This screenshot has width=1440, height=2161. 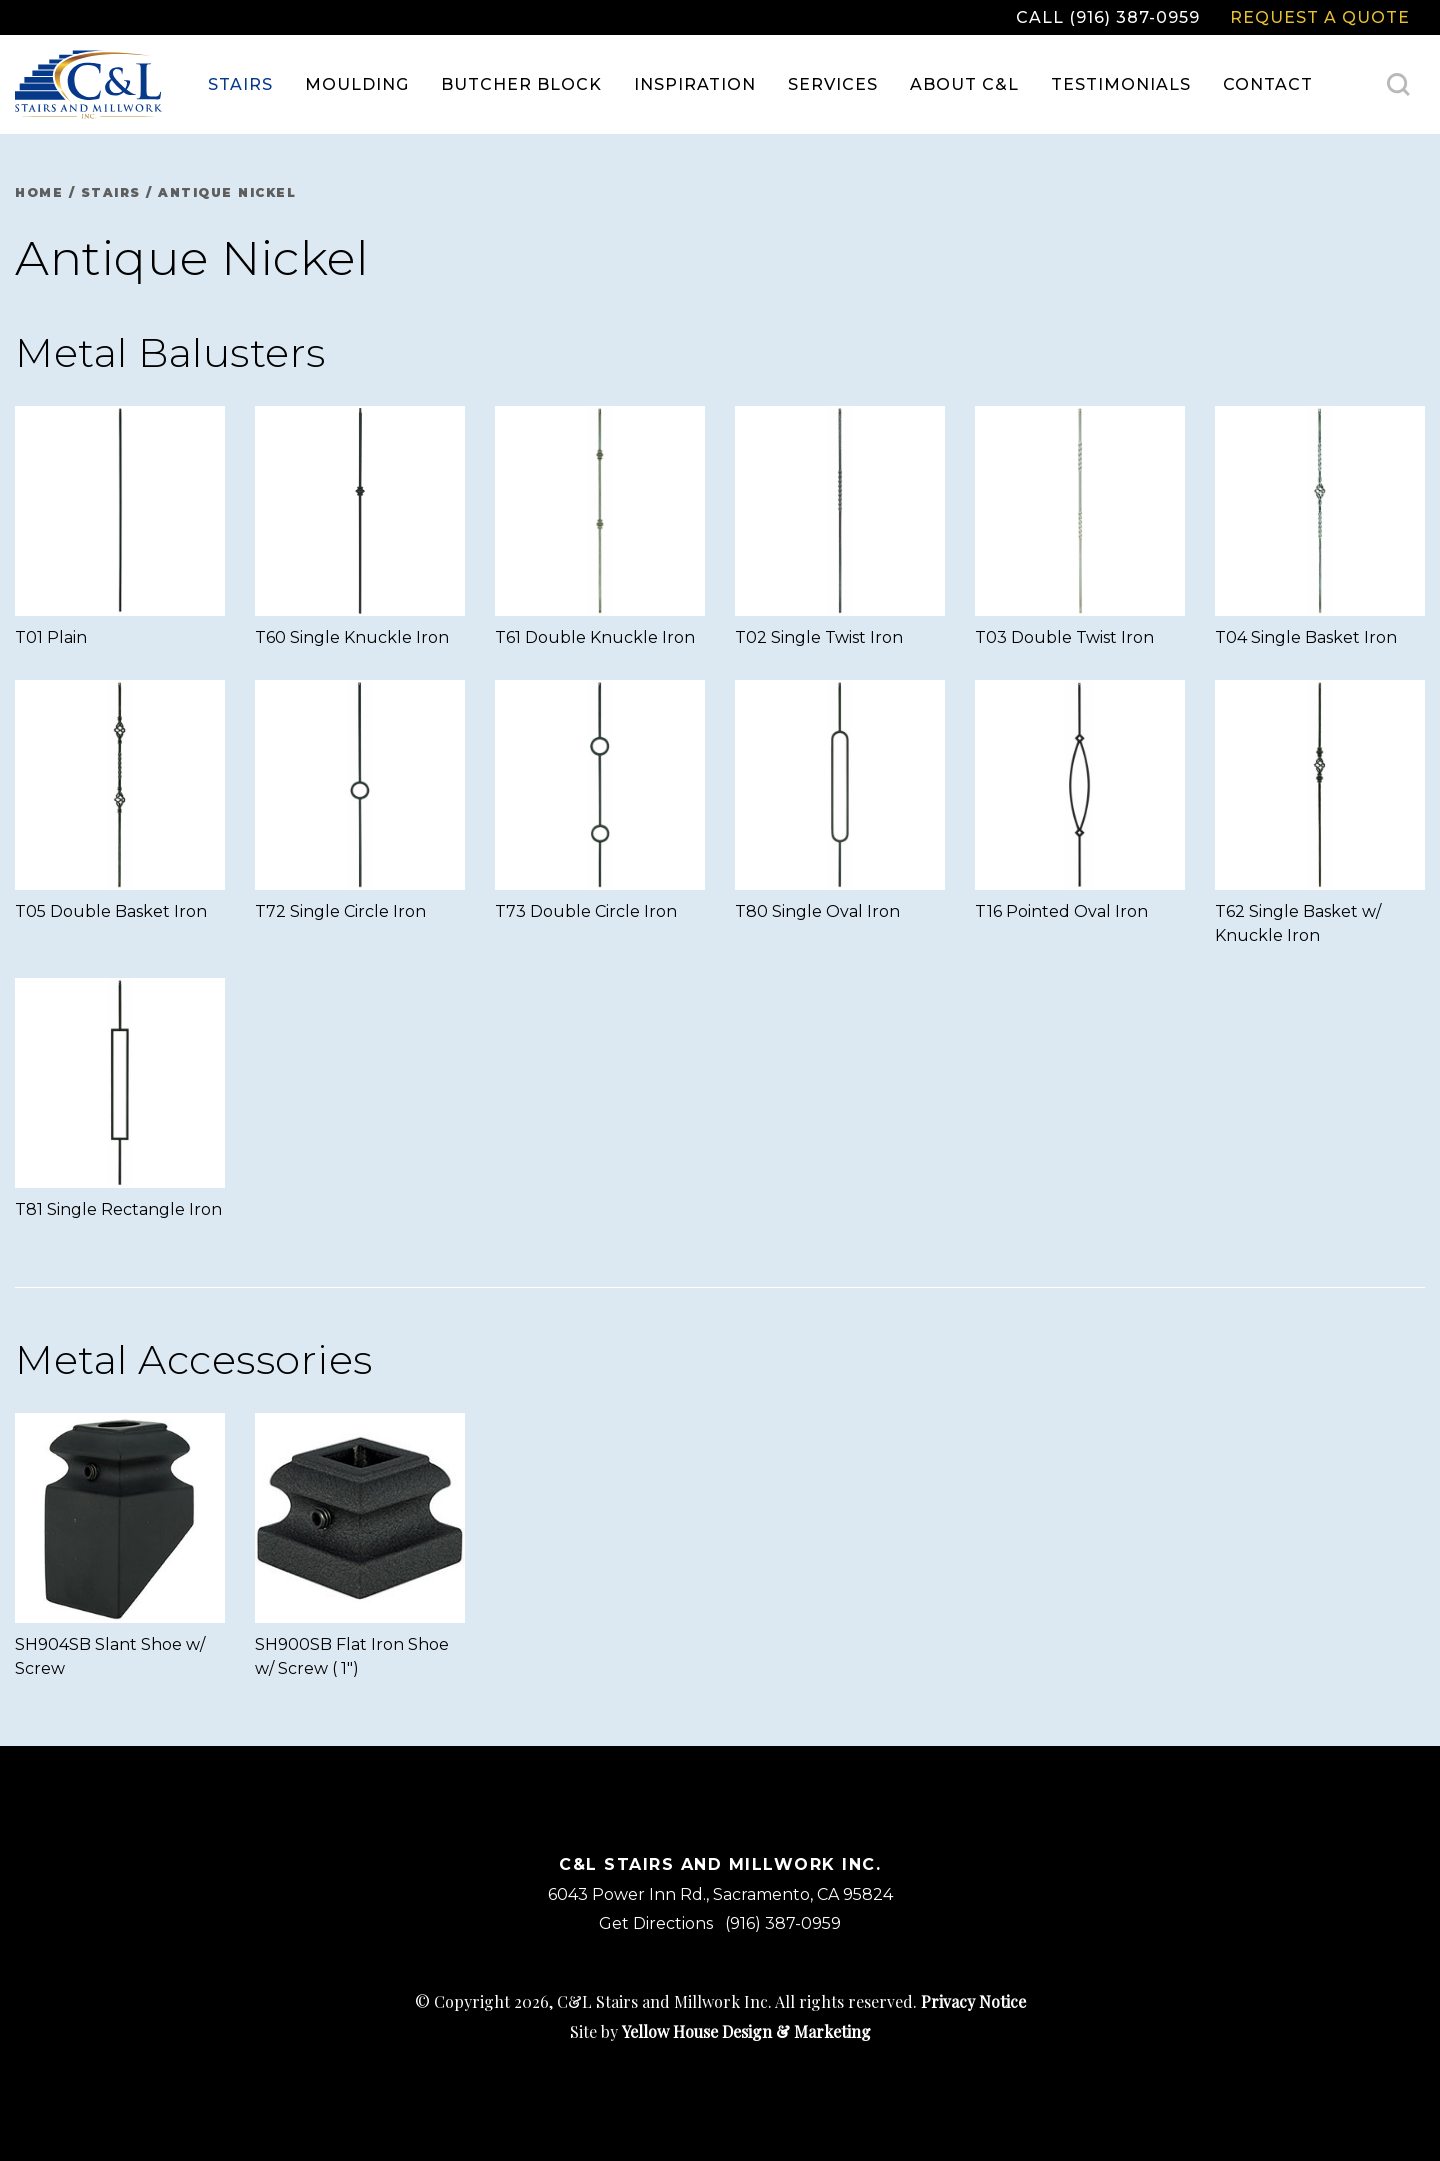 I want to click on Request a Quote, so click(x=1320, y=17).